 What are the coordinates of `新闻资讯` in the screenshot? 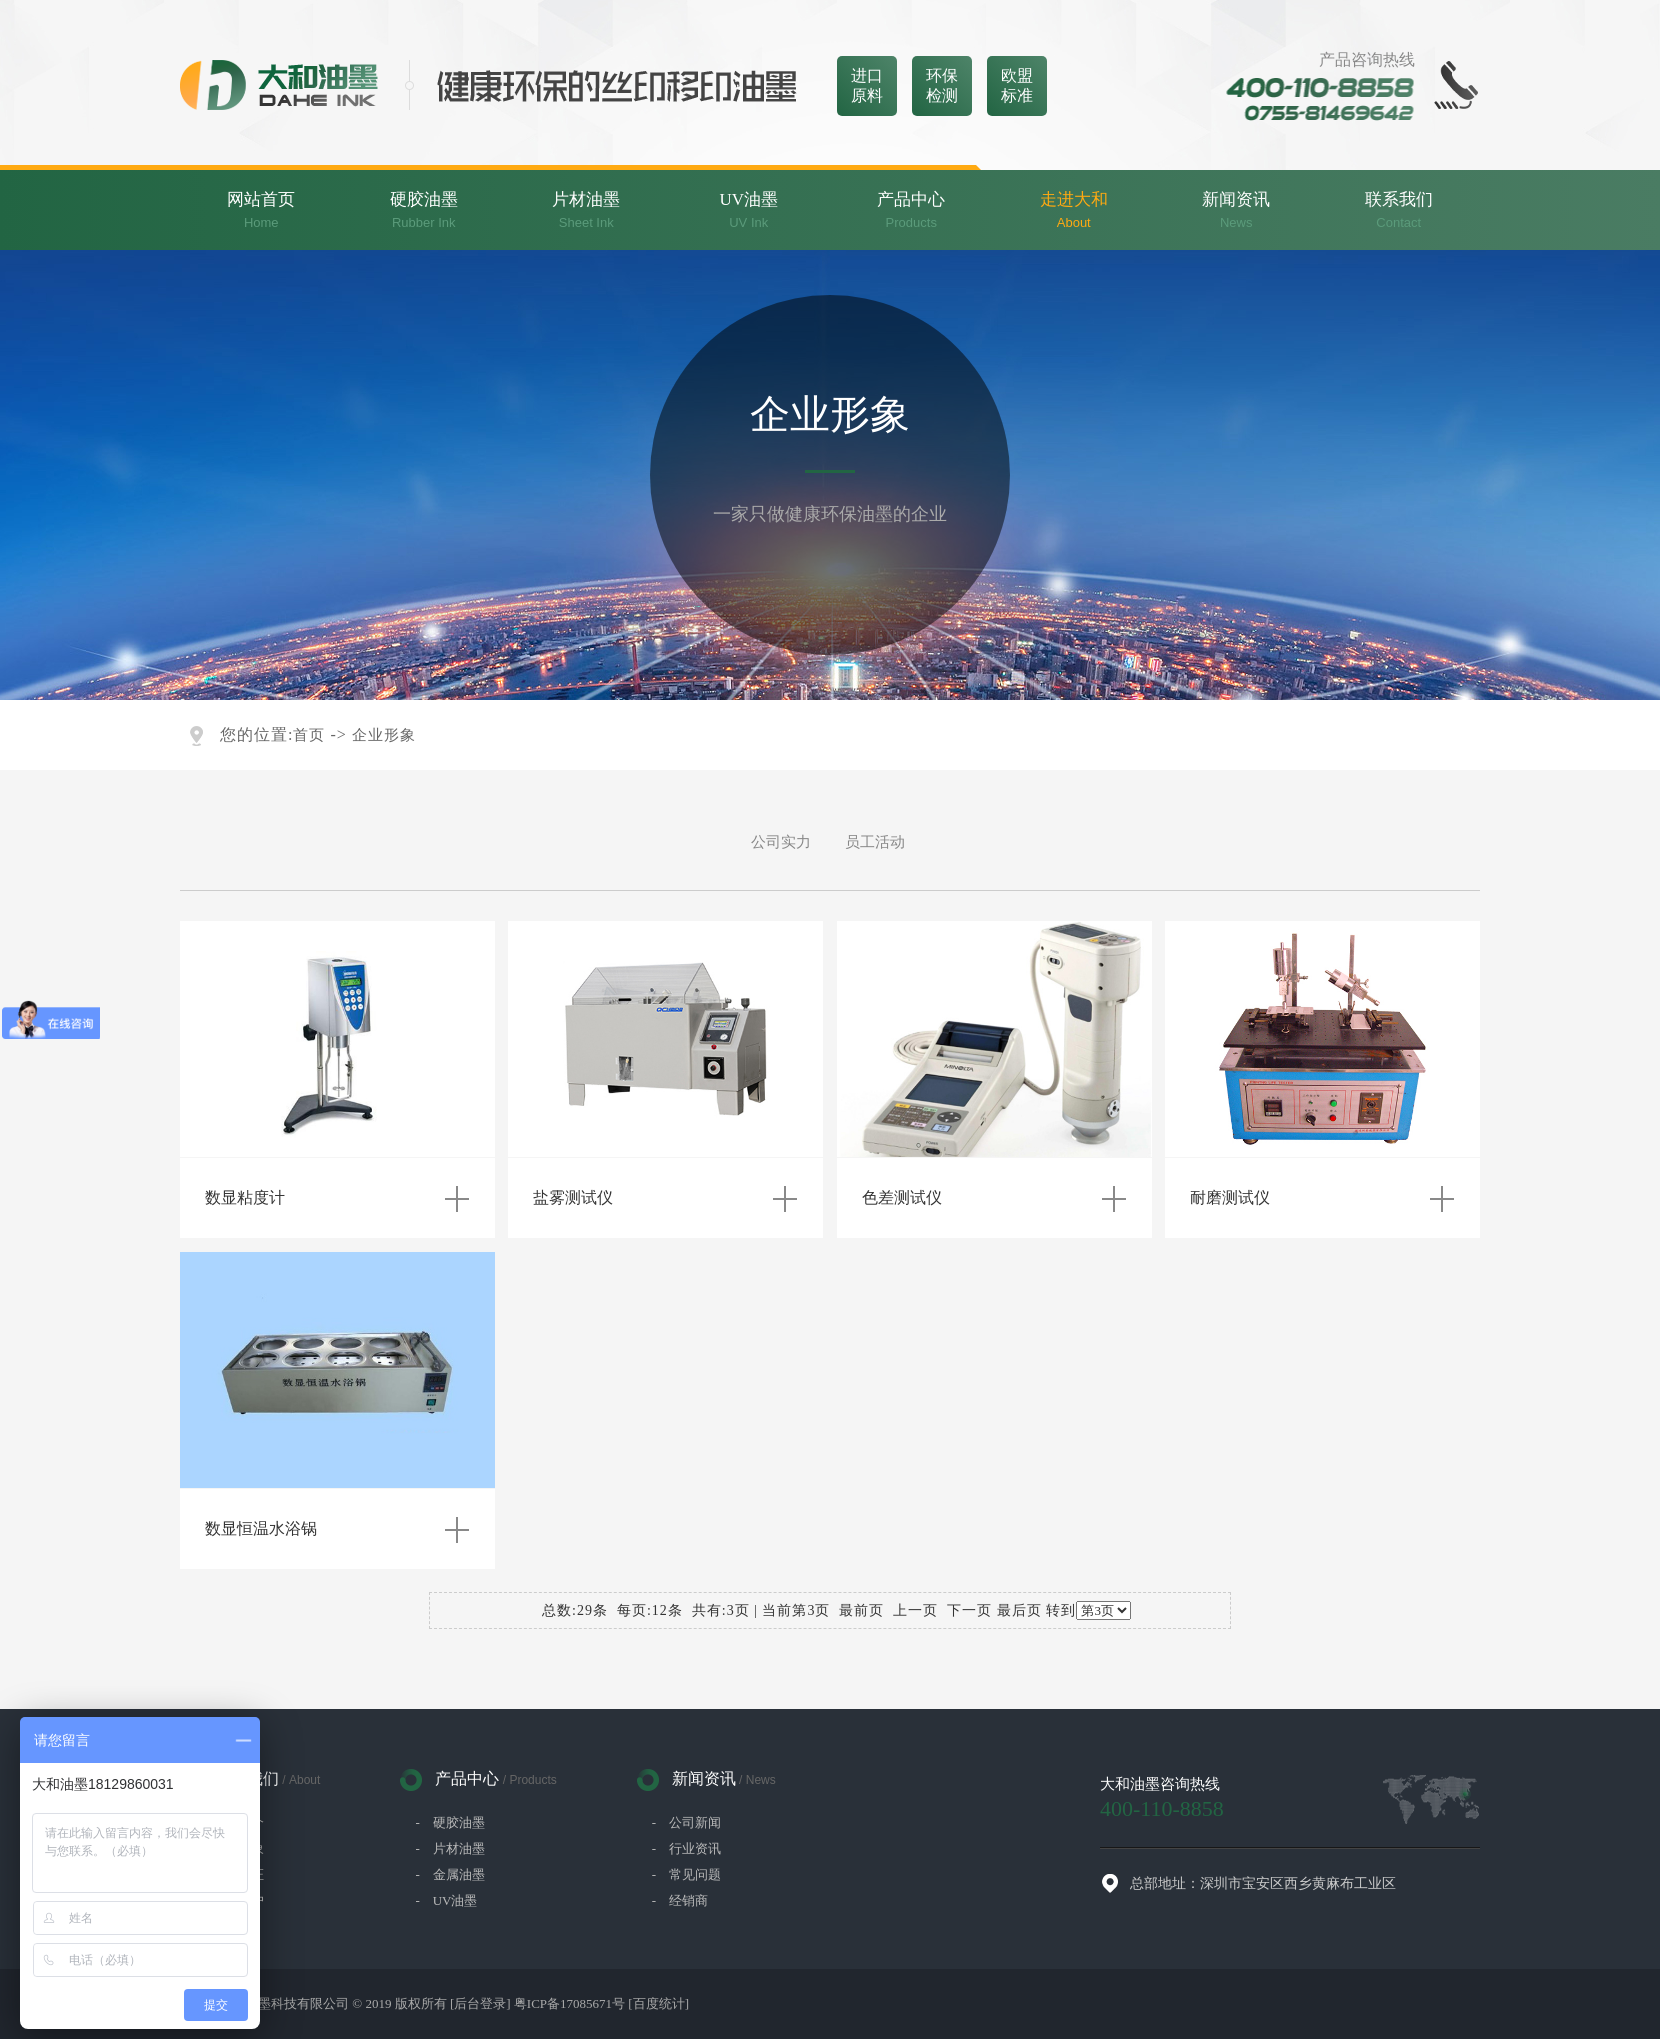 It's located at (1236, 211).